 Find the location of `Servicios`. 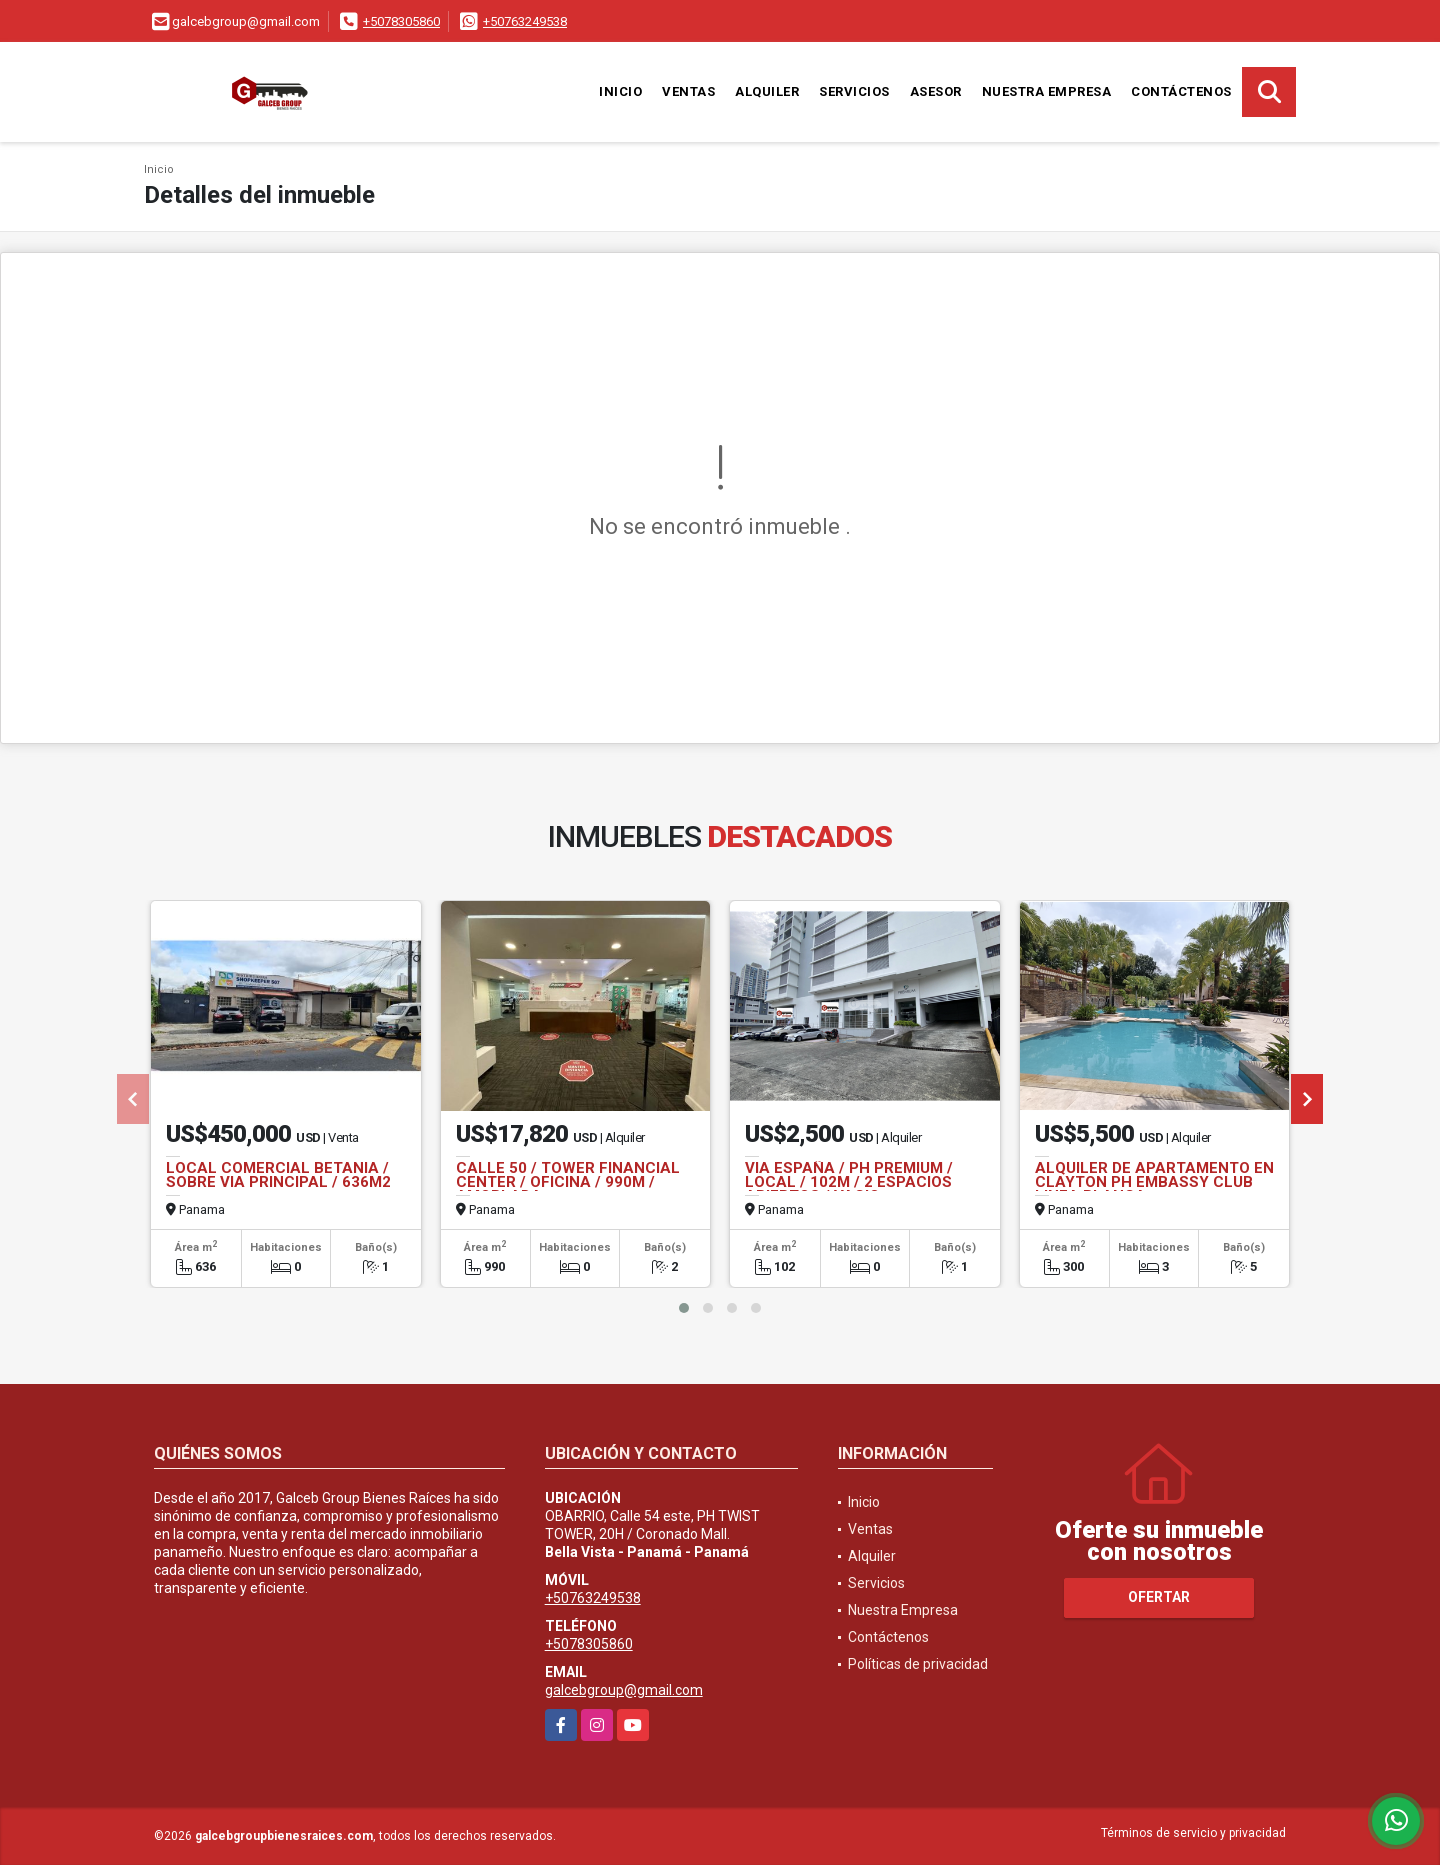

Servicios is located at coordinates (854, 91).